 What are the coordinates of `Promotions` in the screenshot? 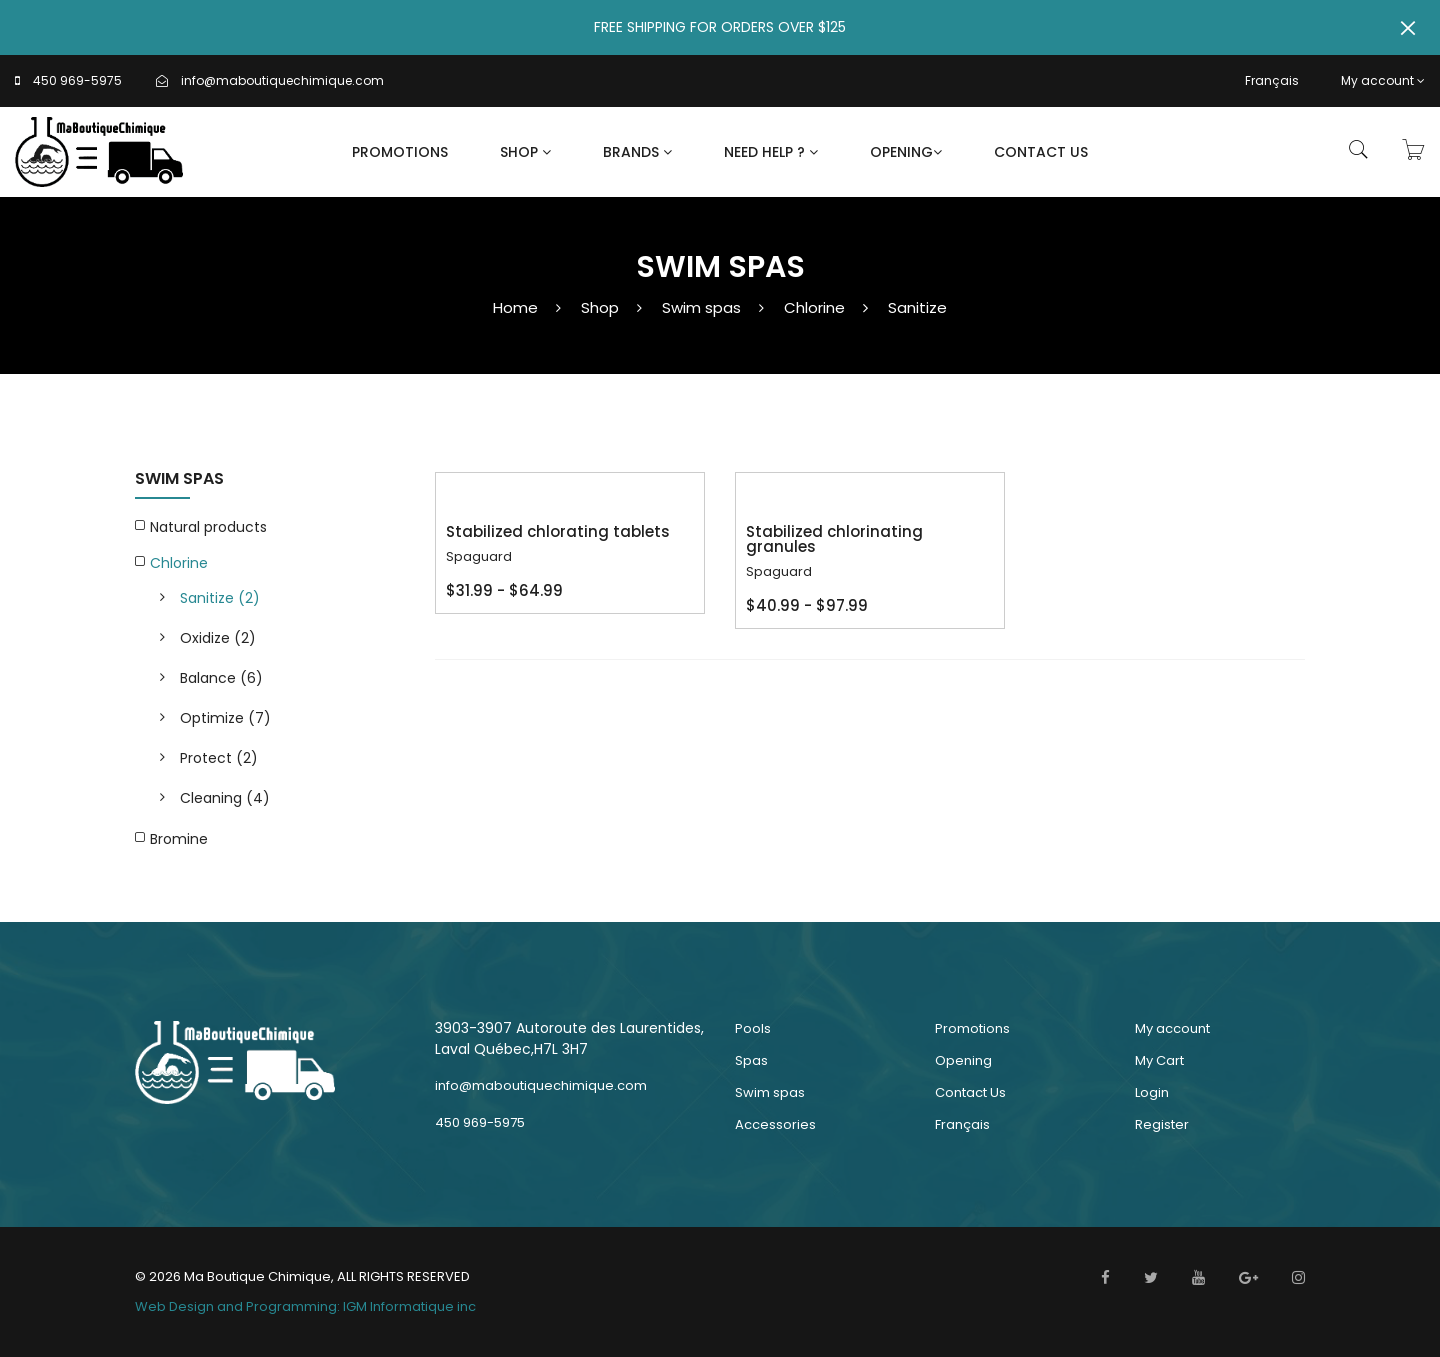 It's located at (400, 152).